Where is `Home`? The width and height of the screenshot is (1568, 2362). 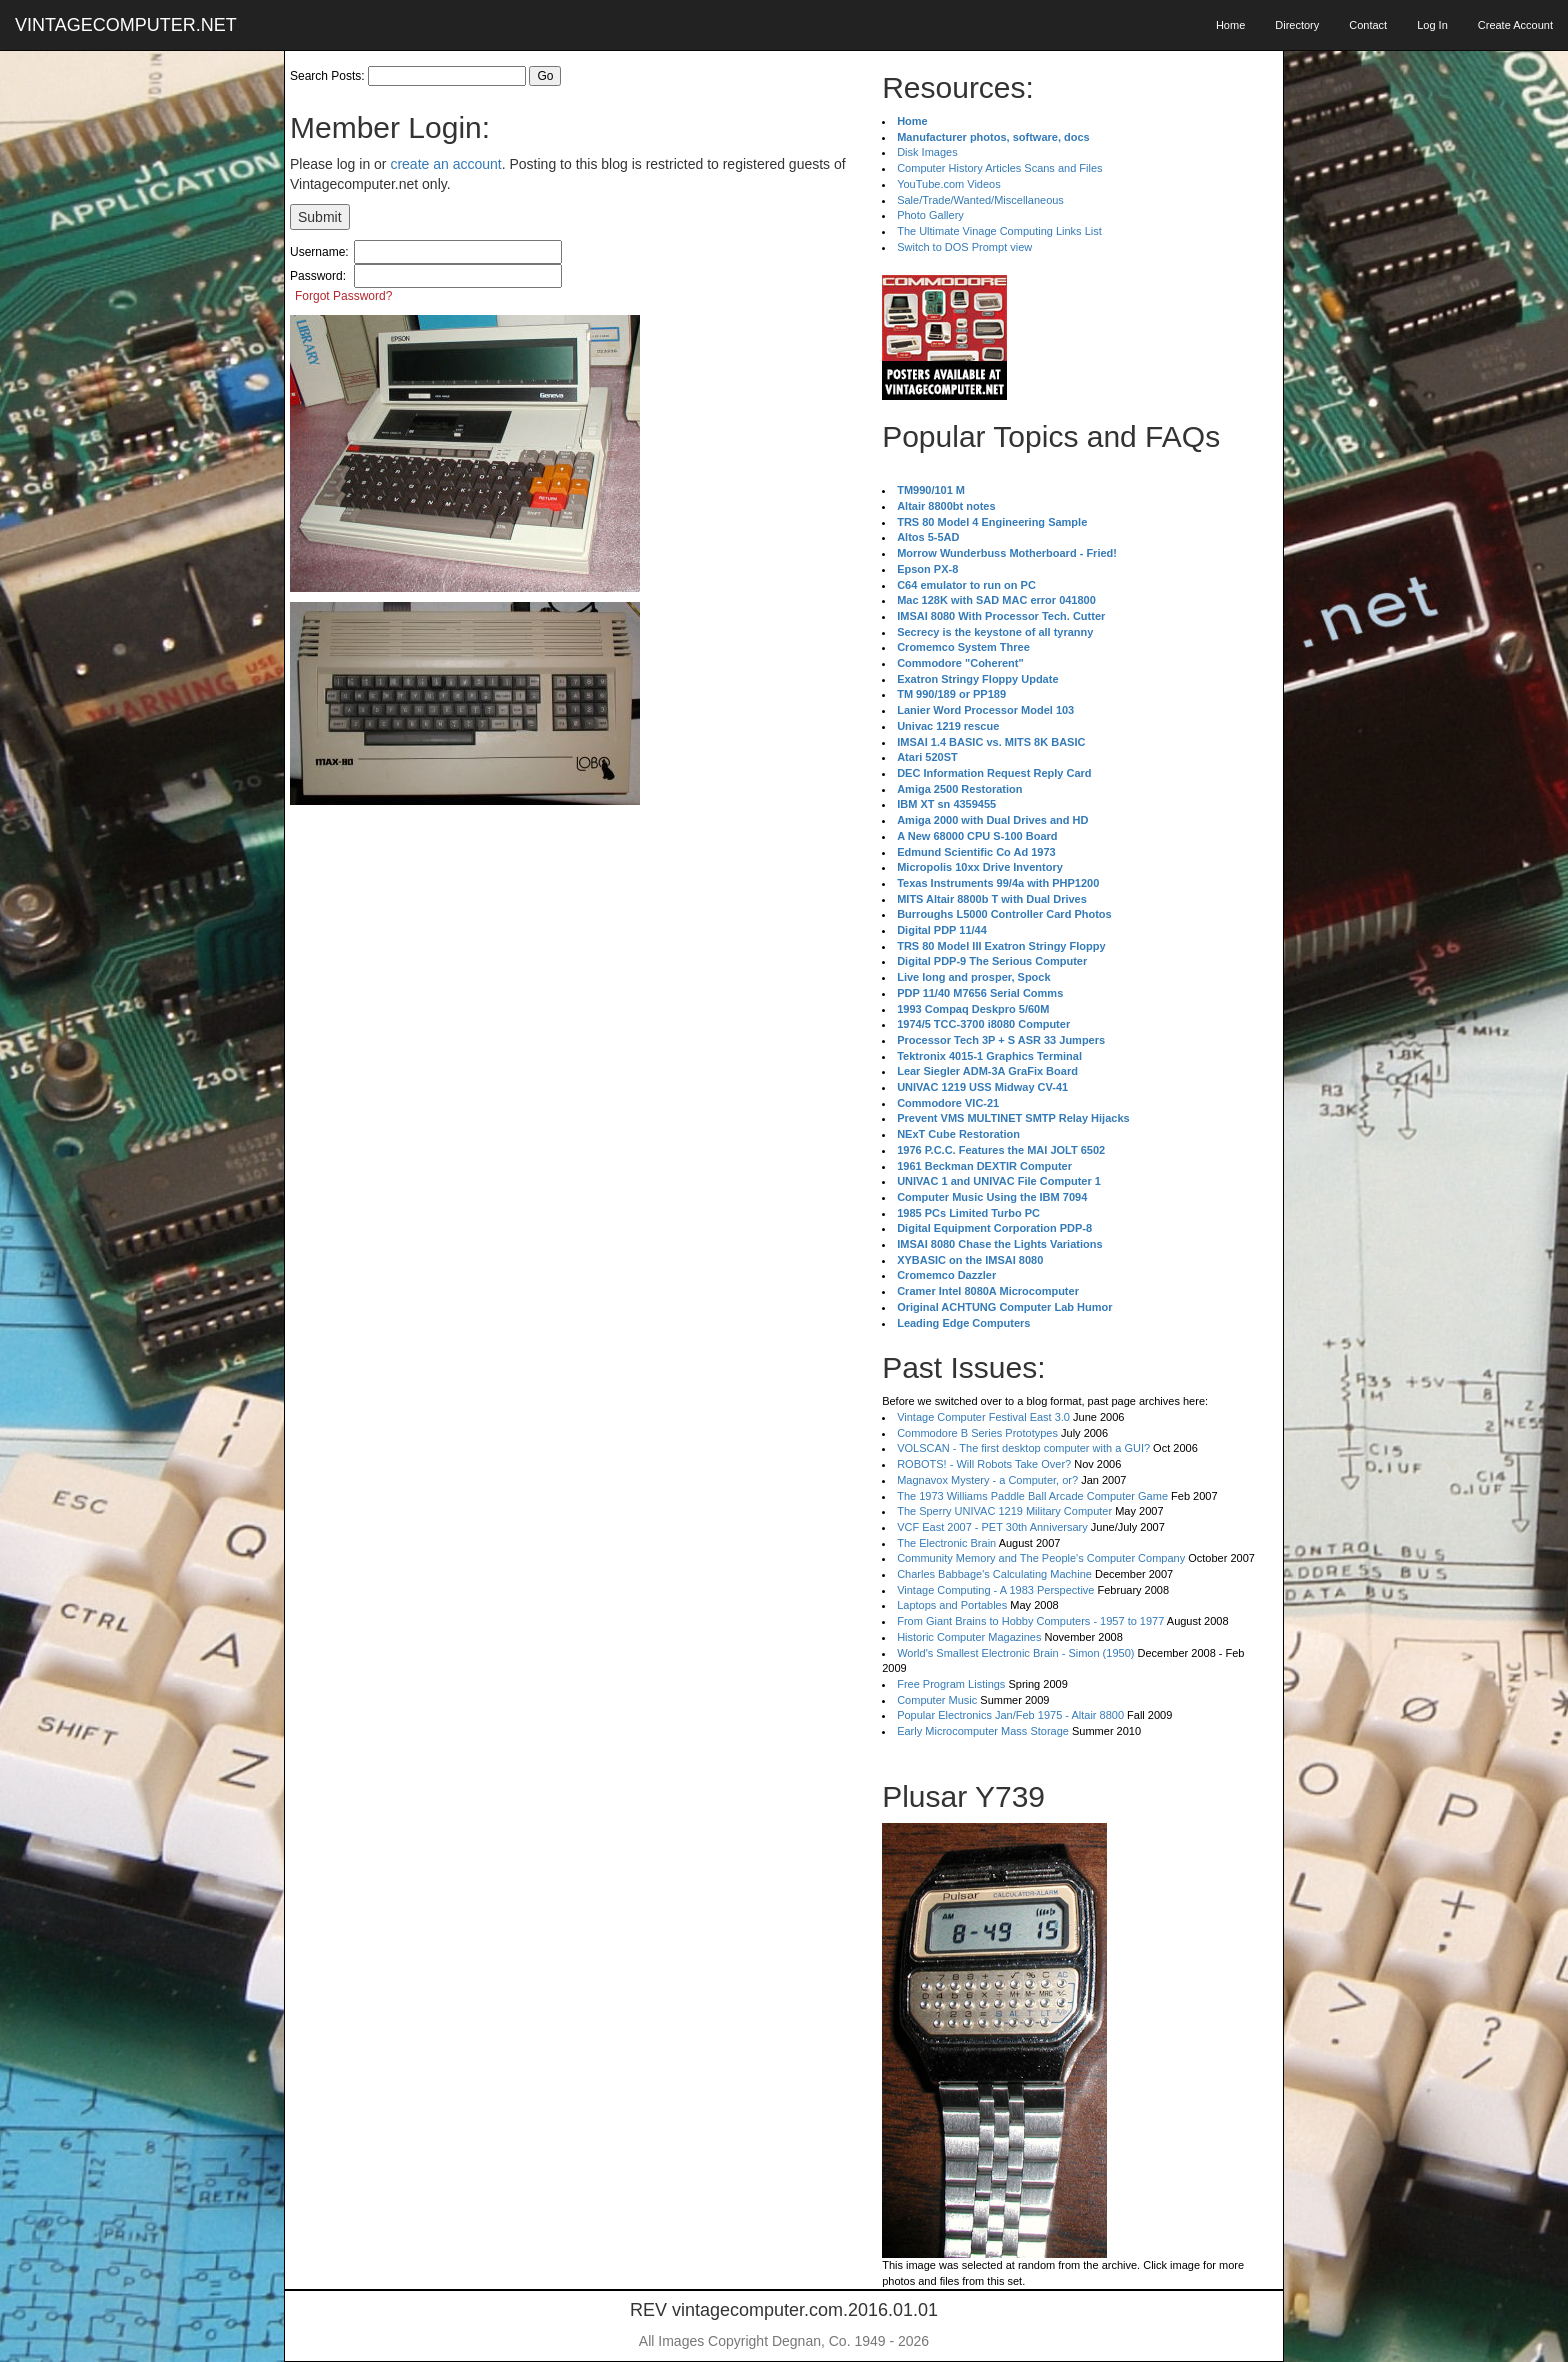
Home is located at coordinates (1230, 25).